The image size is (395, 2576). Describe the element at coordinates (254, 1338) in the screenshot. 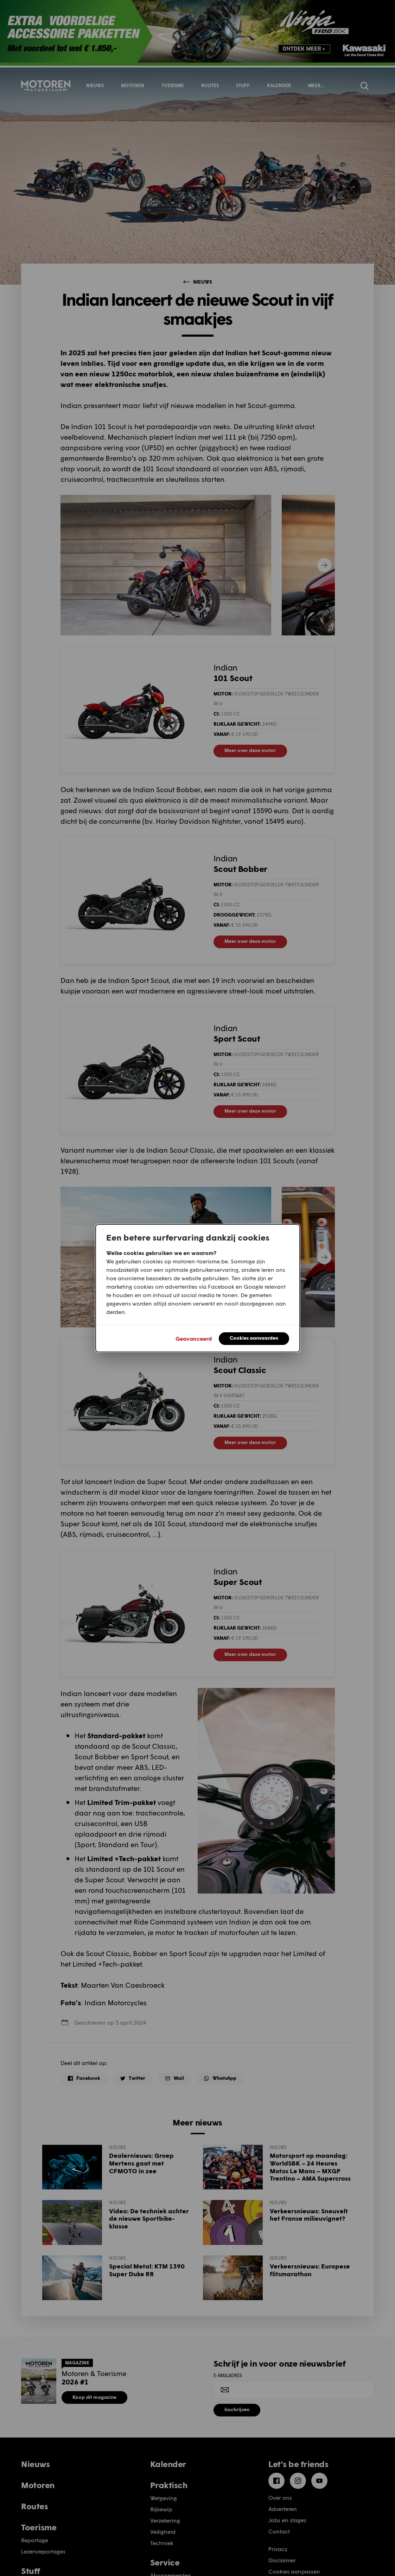

I see `Cookies aanvaarden` at that location.